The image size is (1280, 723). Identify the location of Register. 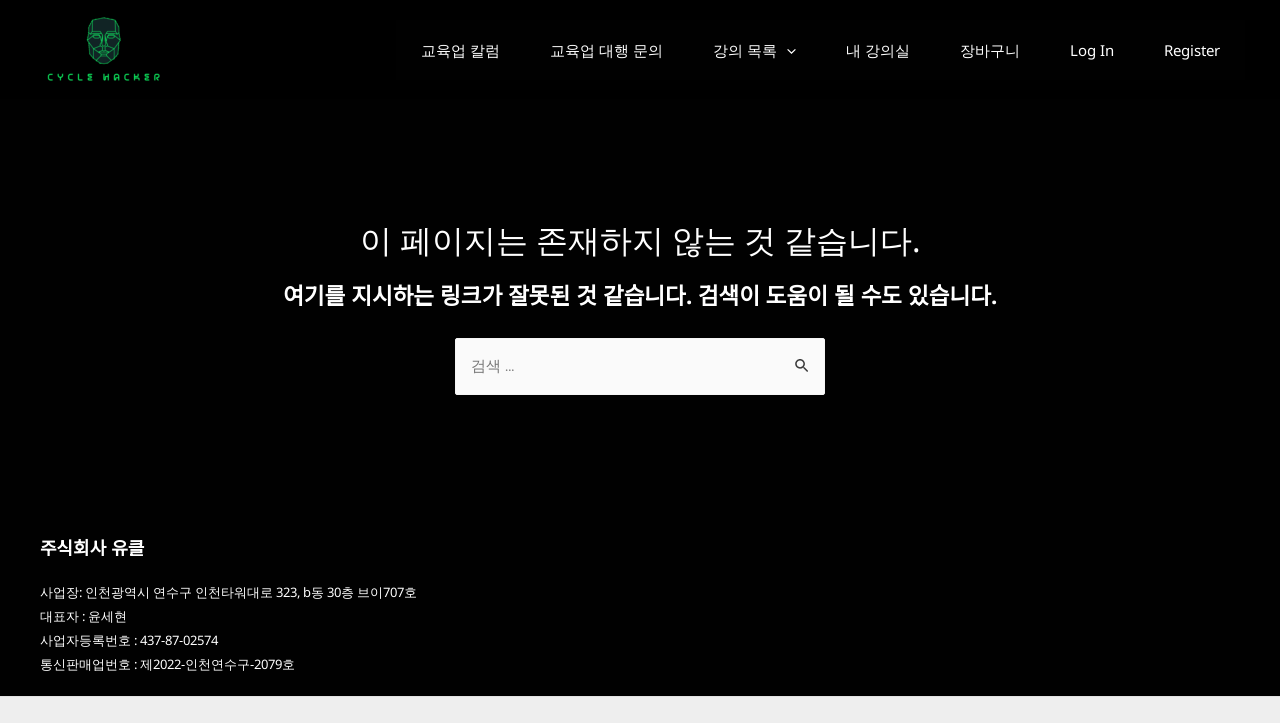
(1187, 50).